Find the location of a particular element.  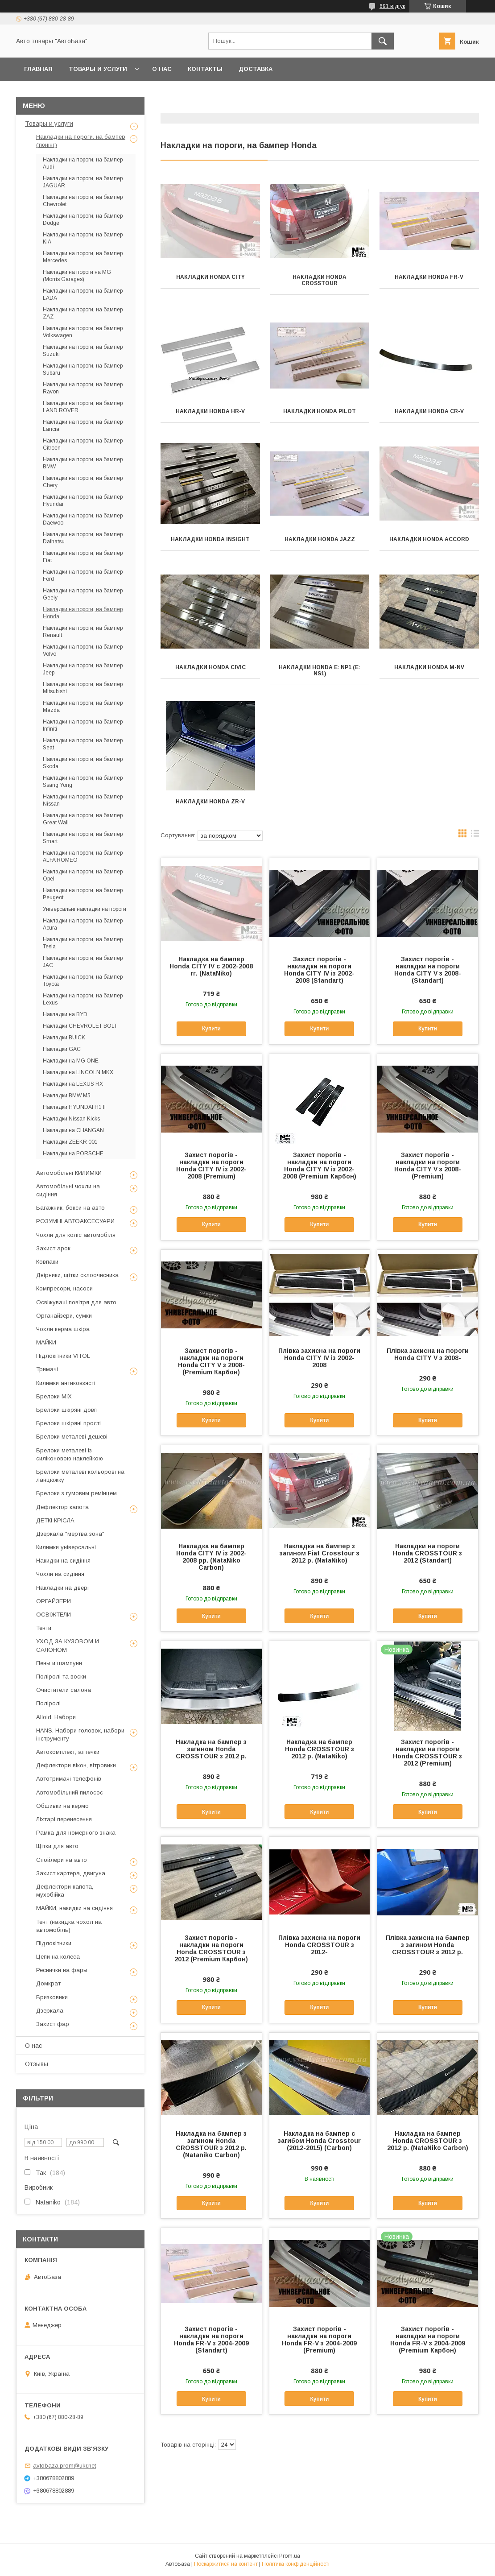

Товары и услуги is located at coordinates (98, 69).